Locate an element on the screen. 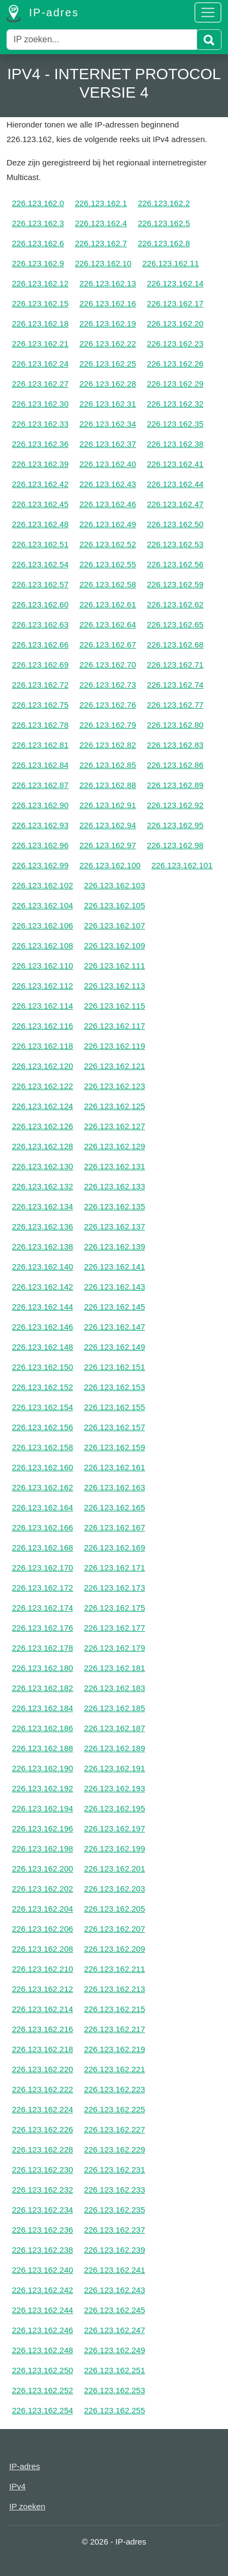 This screenshot has width=228, height=2576. 226.123.162.232 is located at coordinates (42, 2189).